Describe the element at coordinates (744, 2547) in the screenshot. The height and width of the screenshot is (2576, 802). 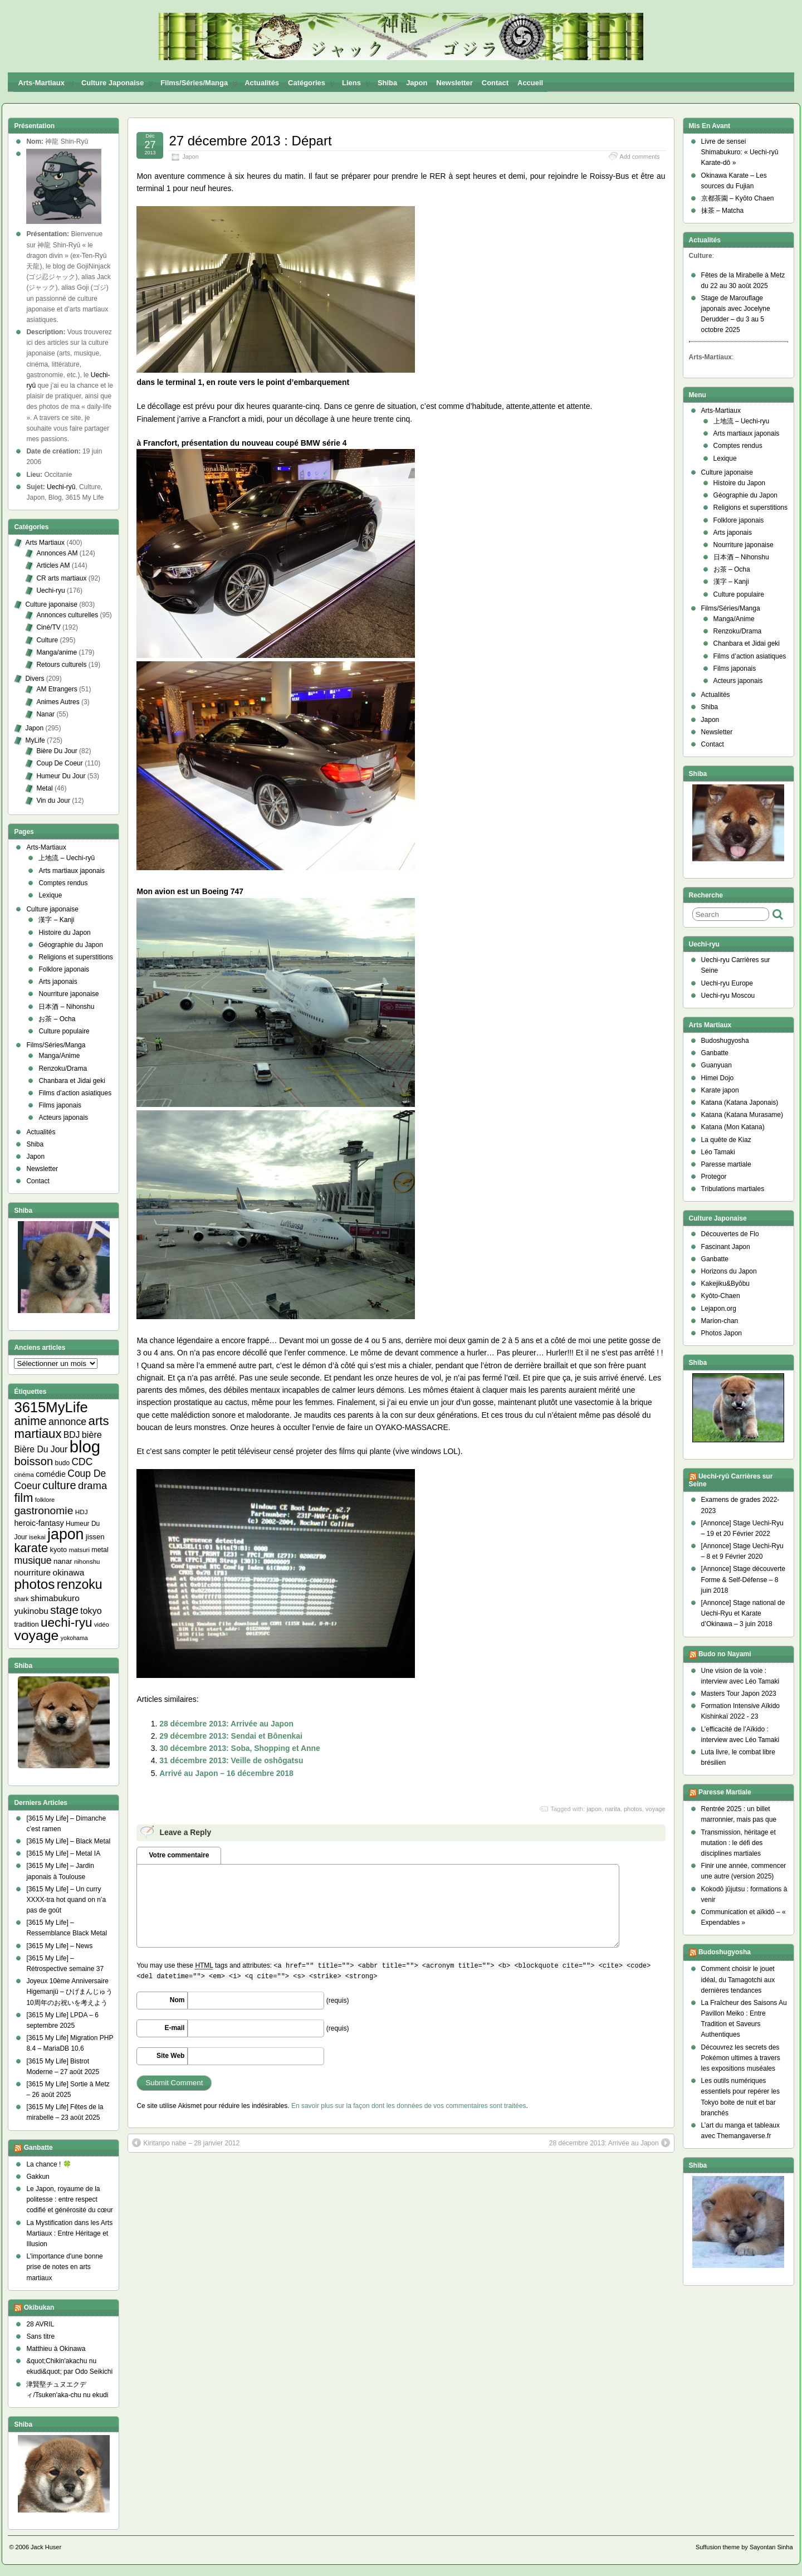
I see `Suffusion theme by Sayontan Sinha` at that location.